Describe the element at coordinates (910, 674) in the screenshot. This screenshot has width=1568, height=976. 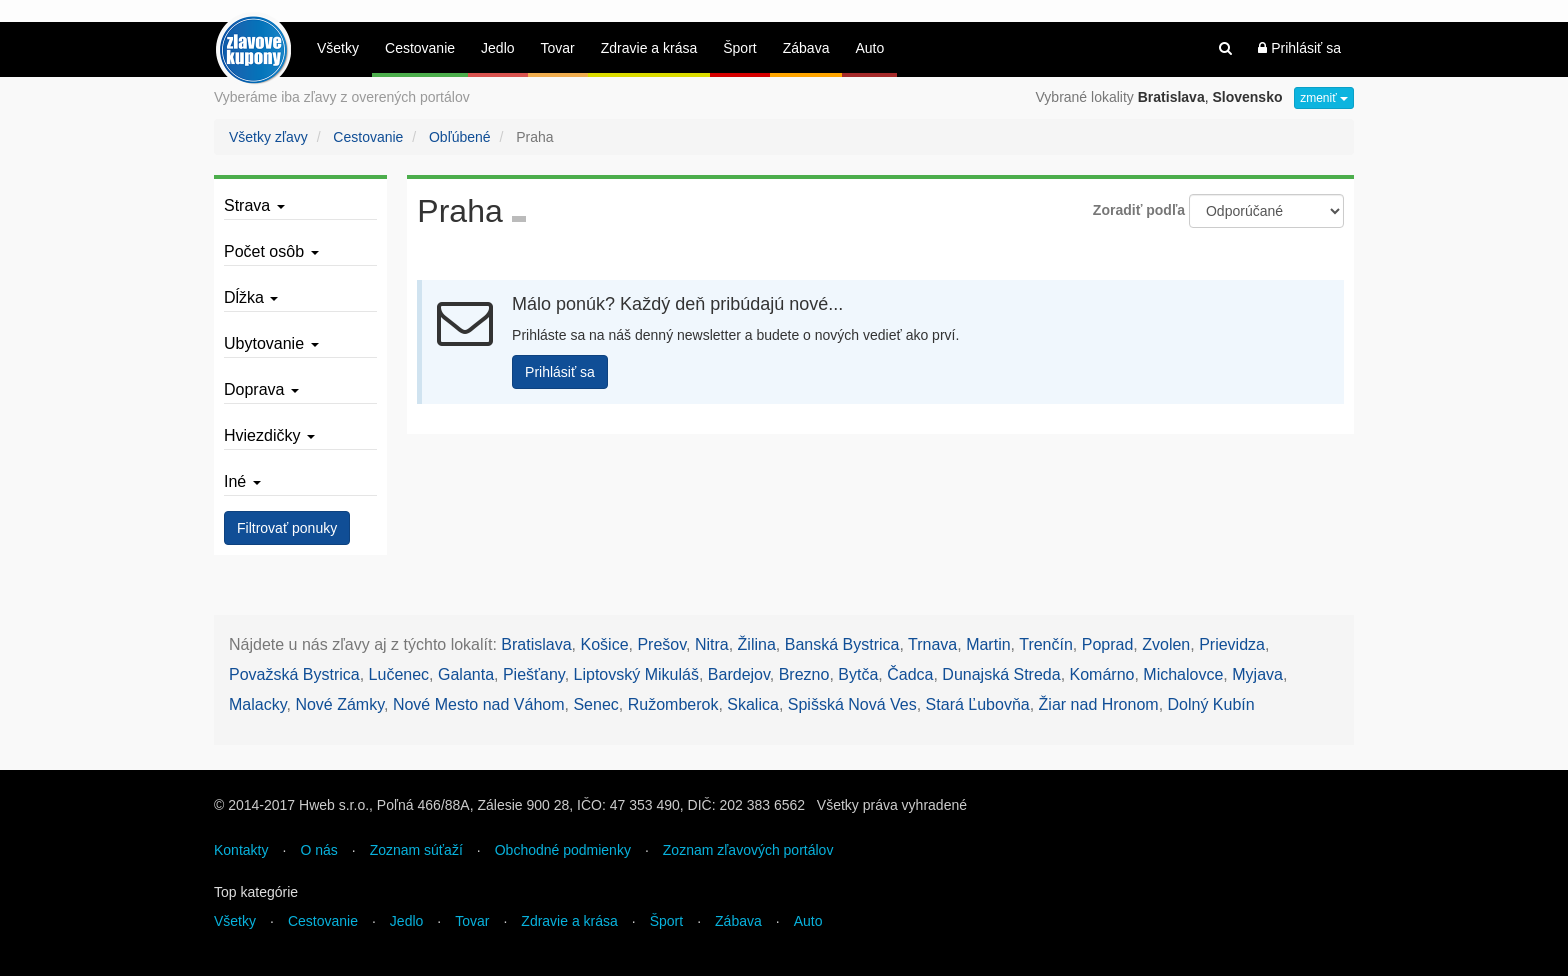
I see `Čadca` at that location.